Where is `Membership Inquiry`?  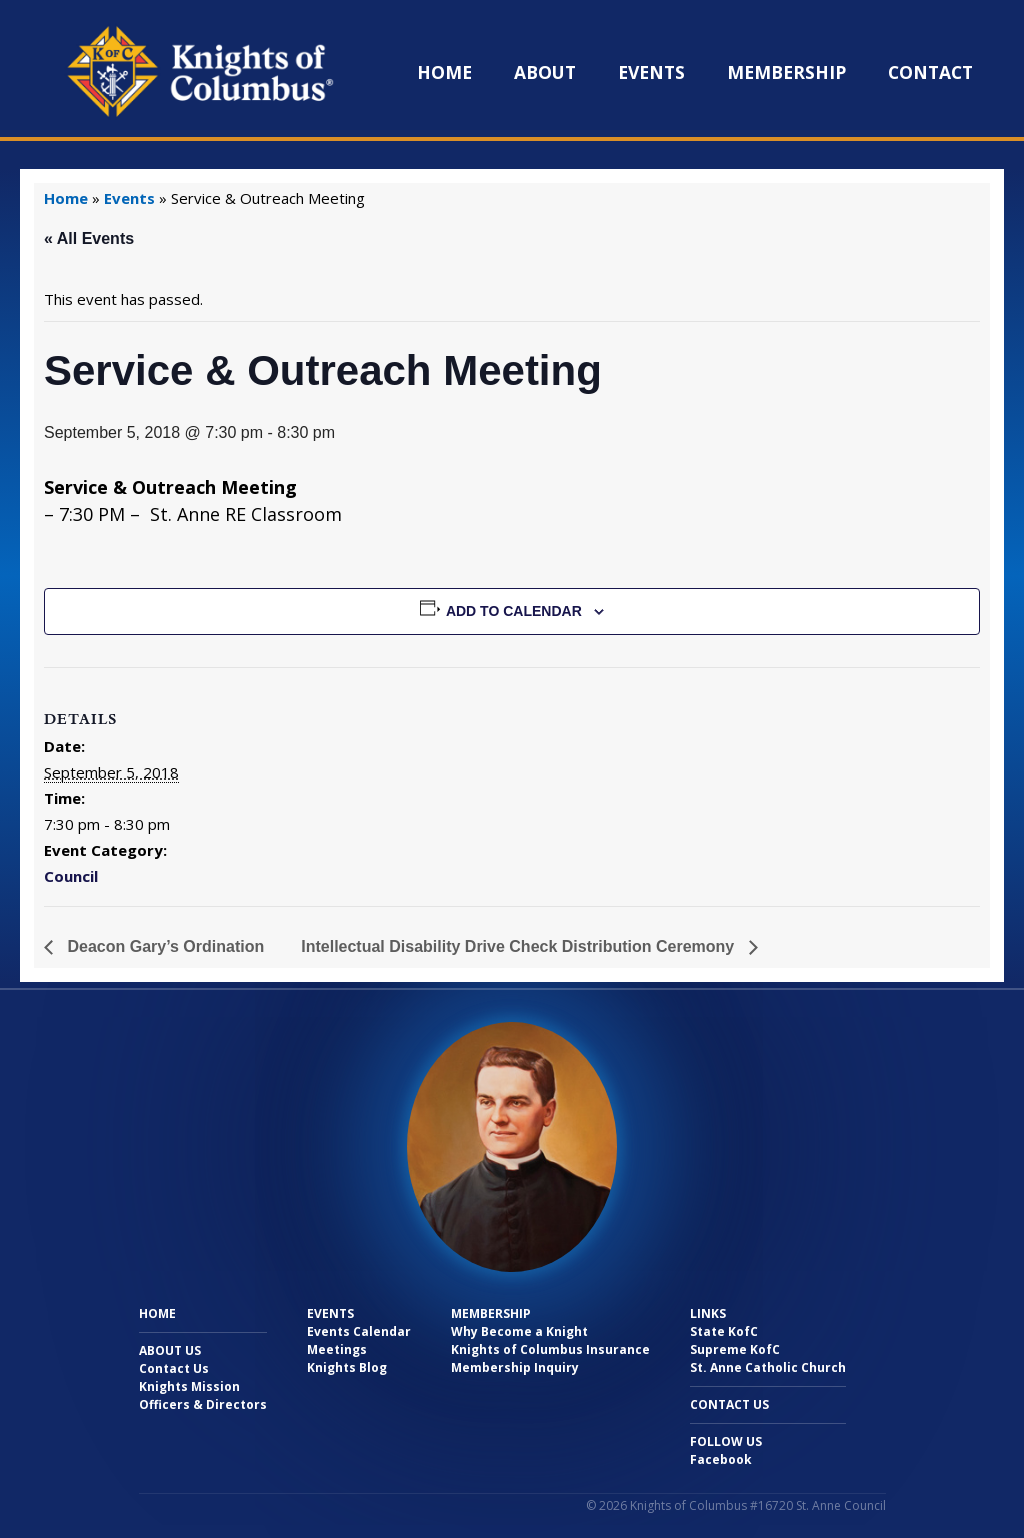
Membership Inquiry is located at coordinates (515, 1367).